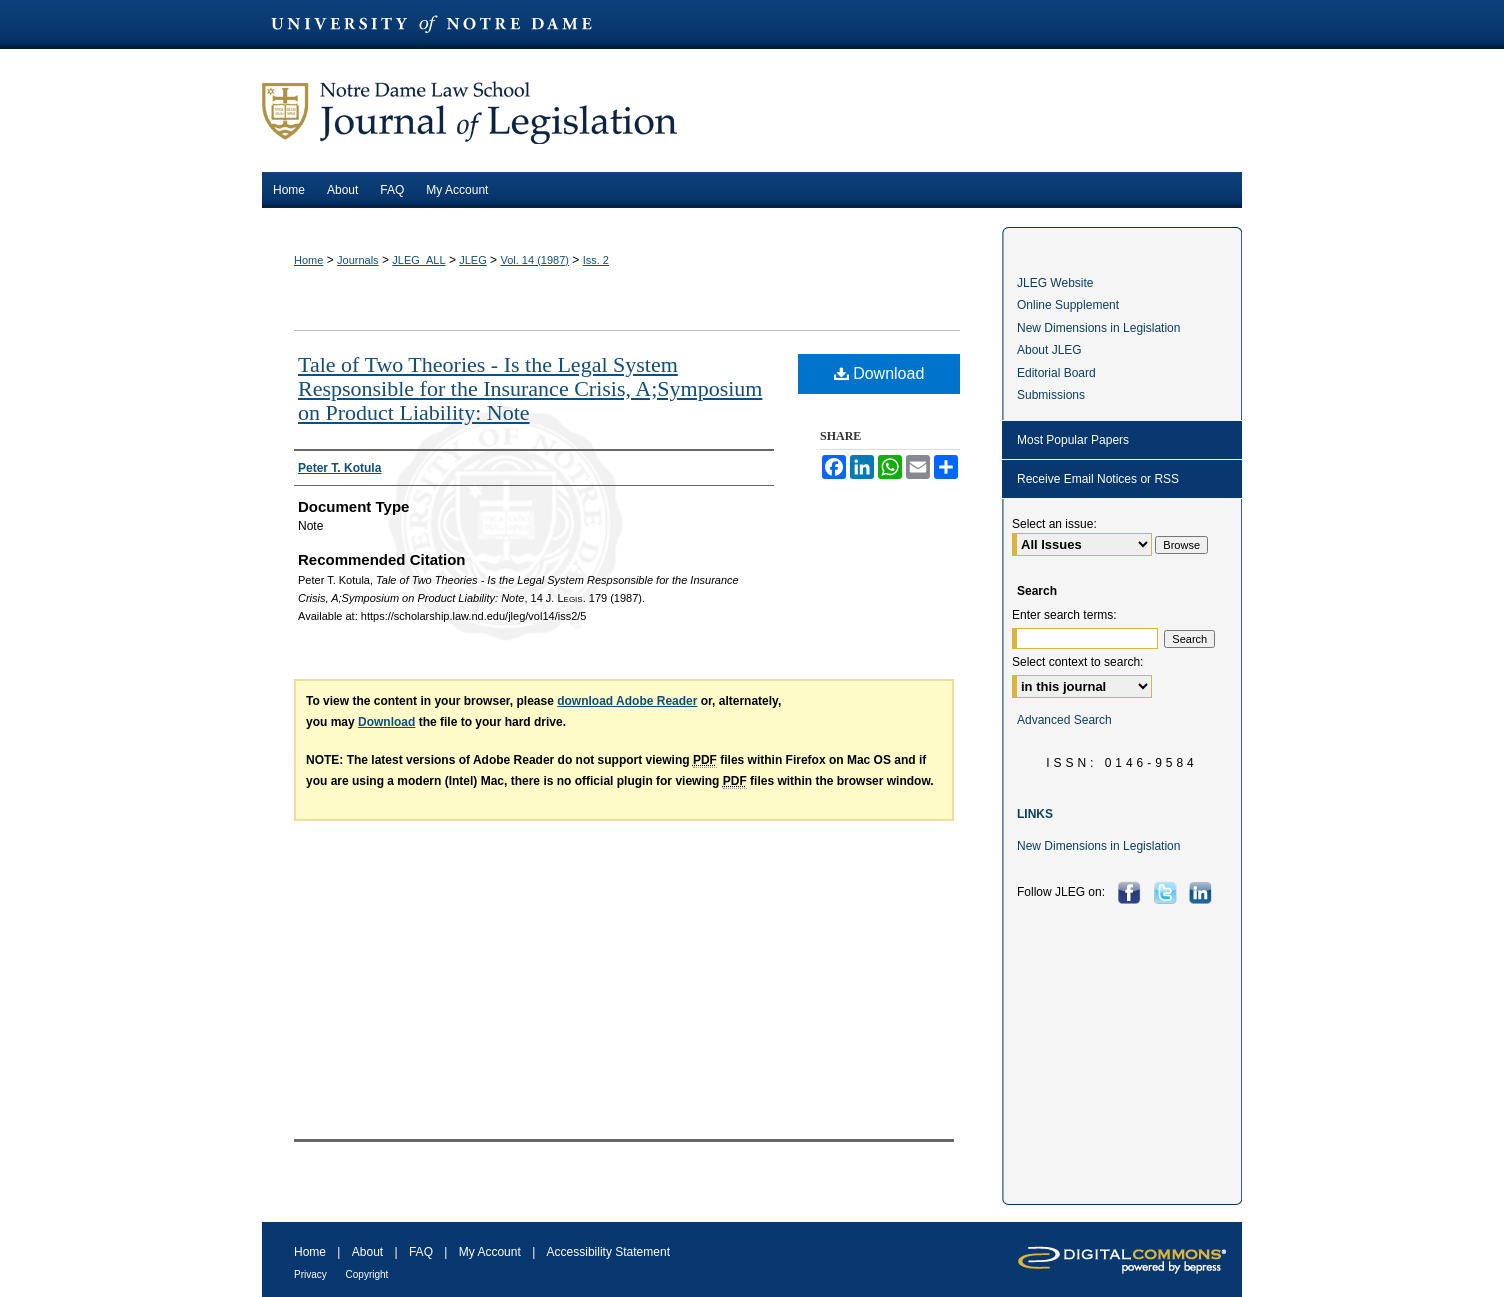 The image size is (1504, 1297). I want to click on Copyright, so click(367, 1274).